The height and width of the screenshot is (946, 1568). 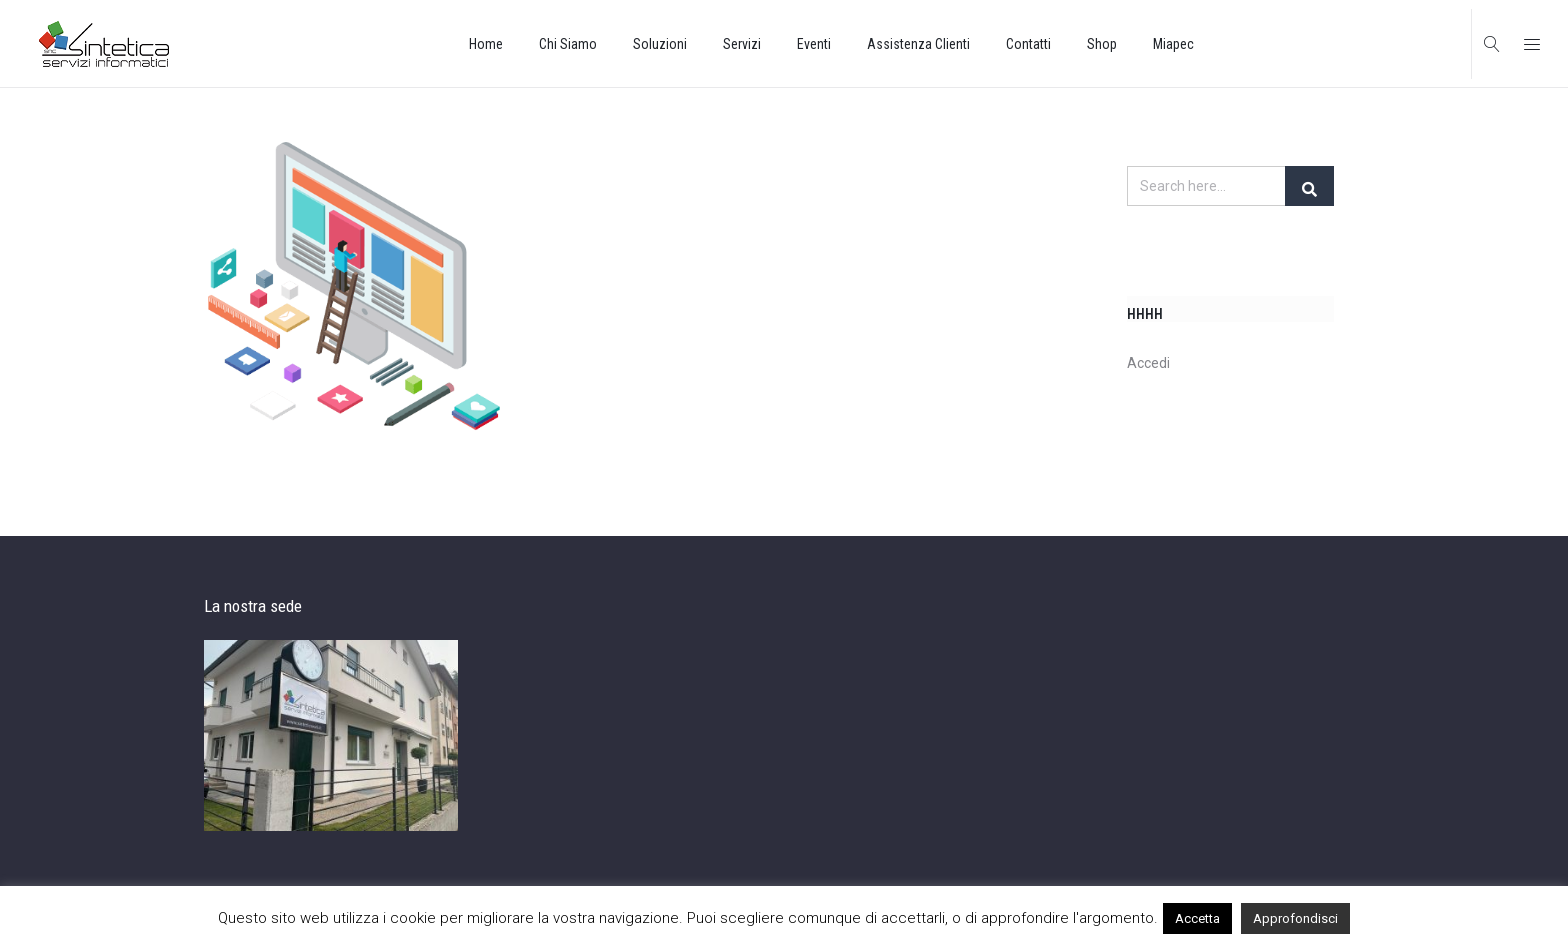 I want to click on Shop, so click(x=1102, y=44).